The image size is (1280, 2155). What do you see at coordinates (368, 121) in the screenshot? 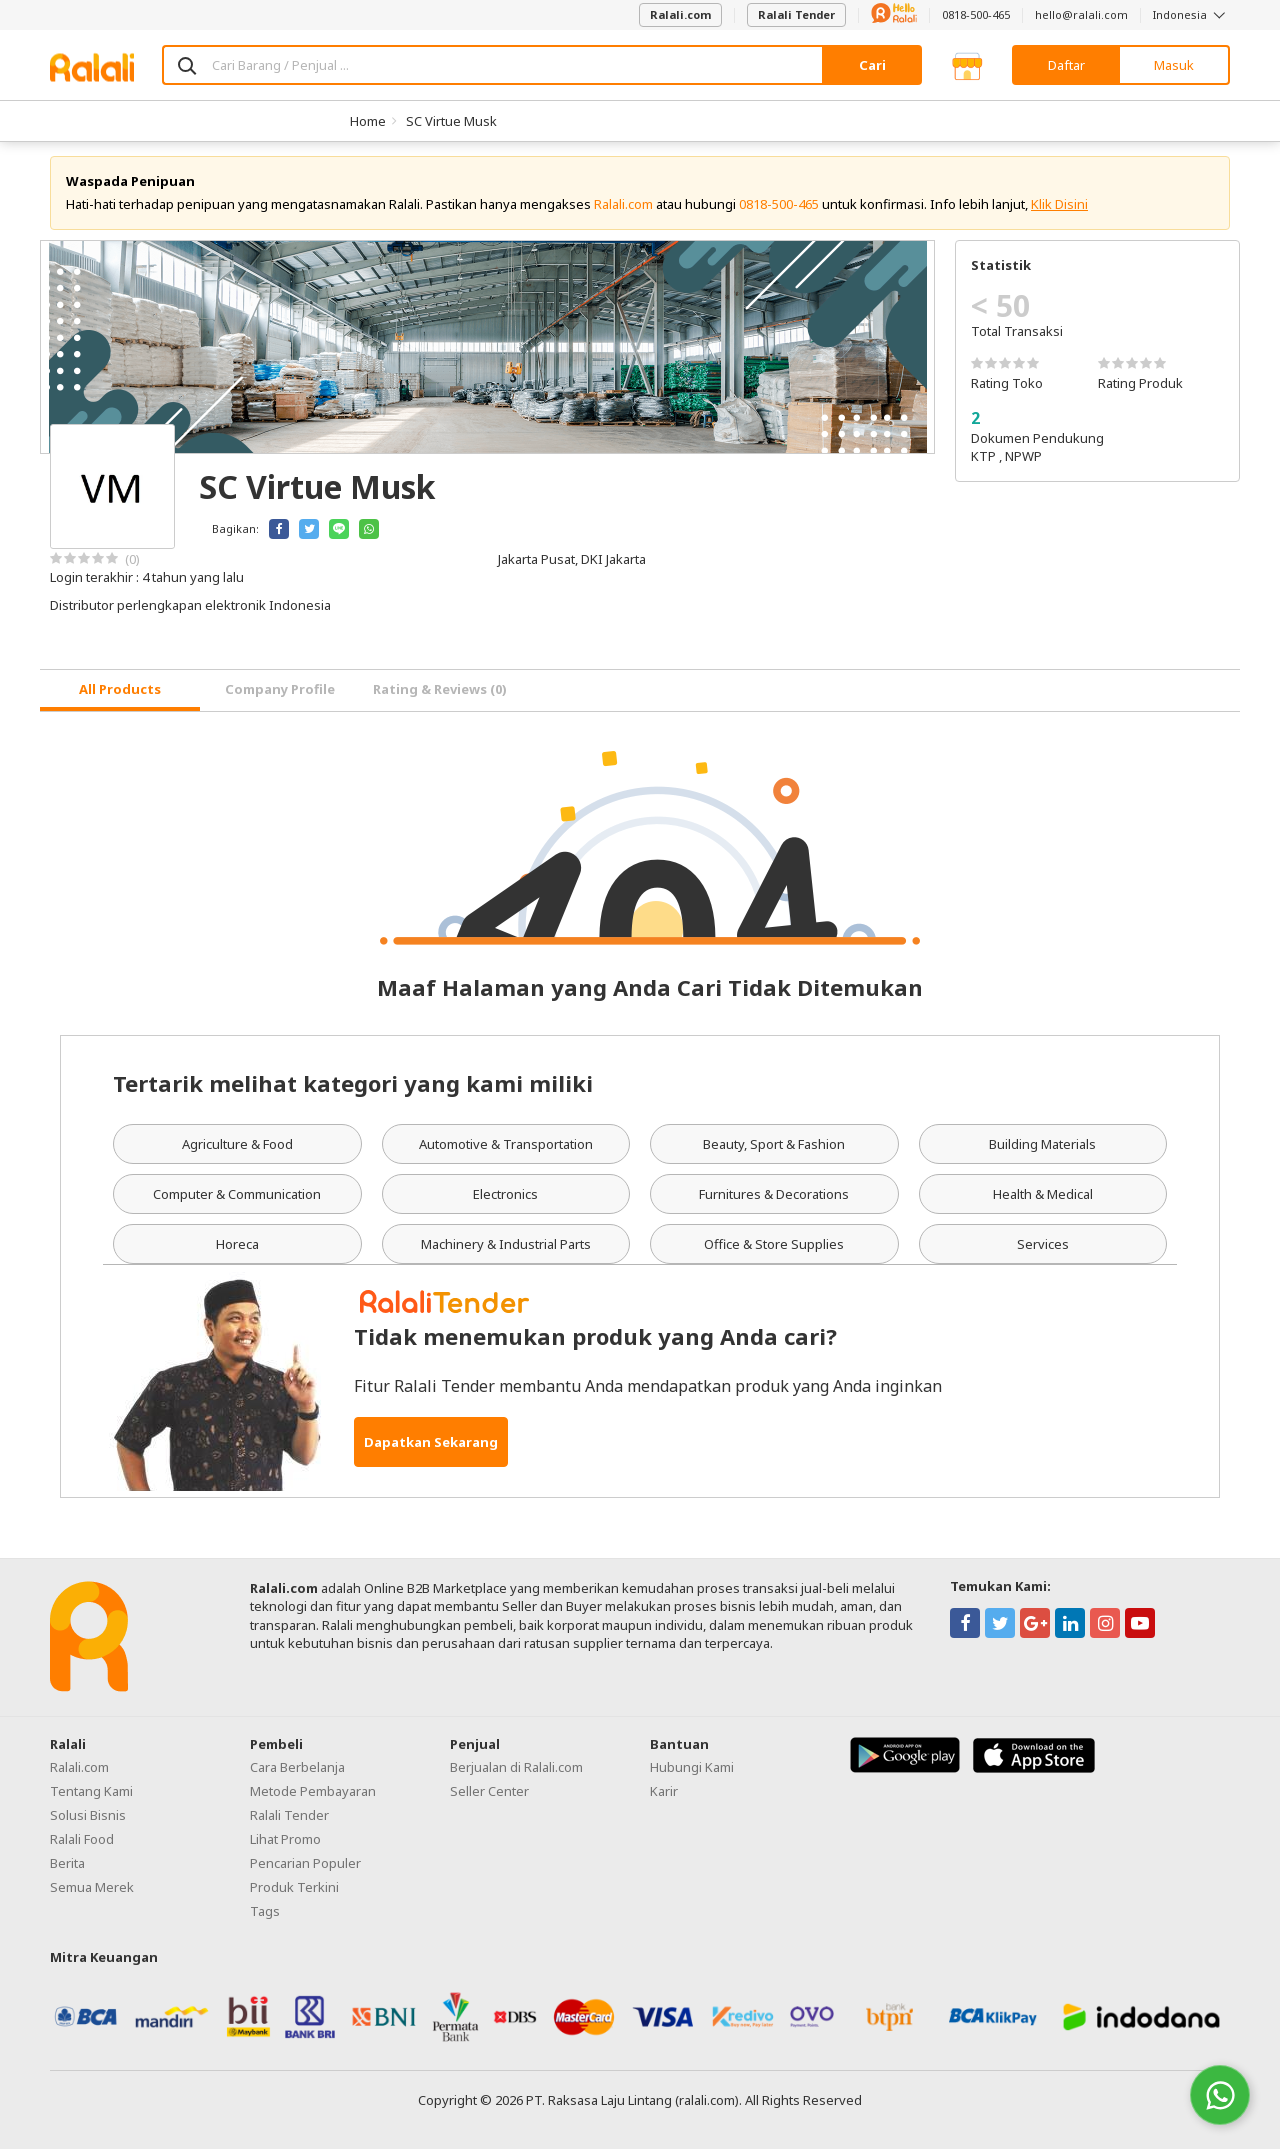
I see `Home` at bounding box center [368, 121].